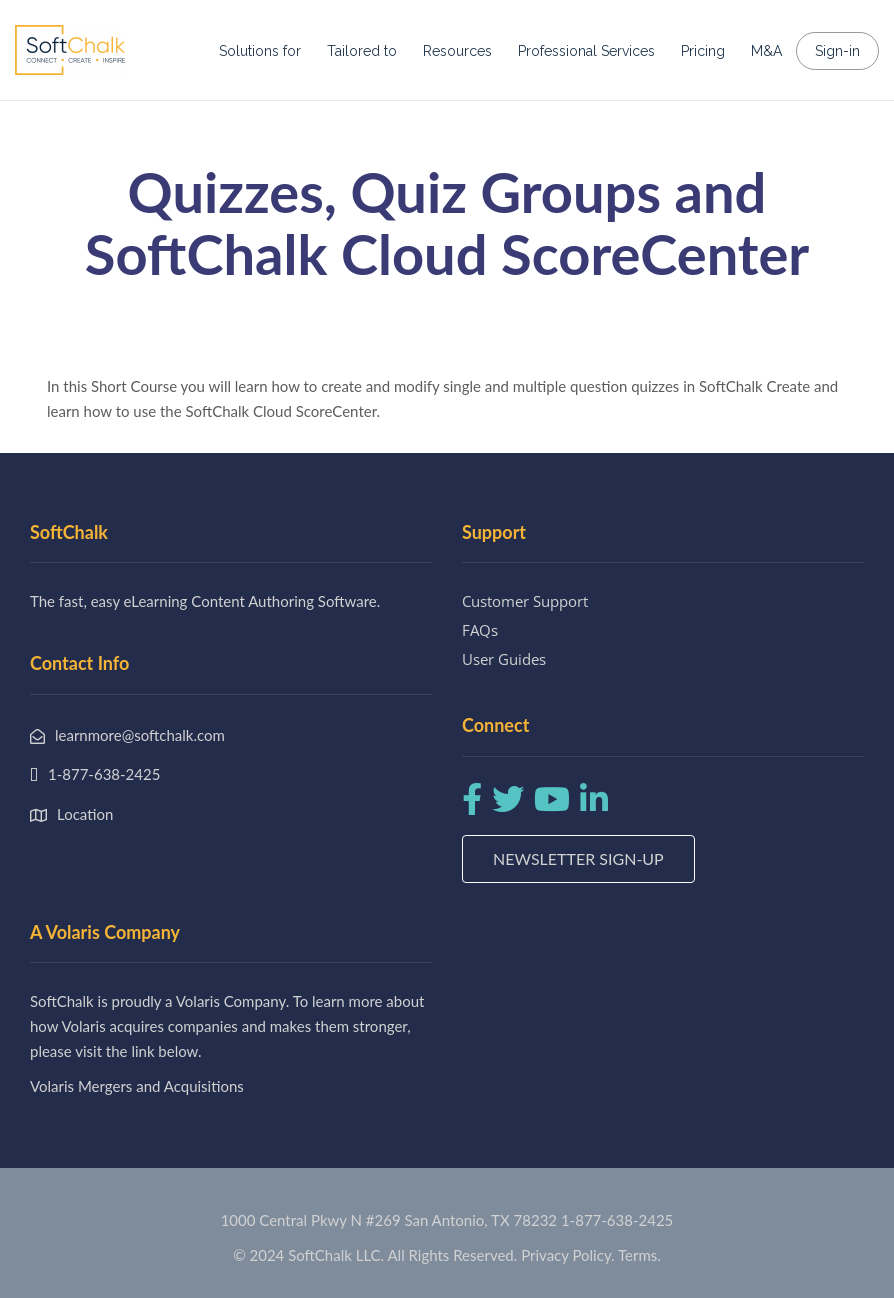 Image resolution: width=894 pixels, height=1298 pixels. Describe the element at coordinates (578, 858) in the screenshot. I see `Newsletter Sign-up` at that location.